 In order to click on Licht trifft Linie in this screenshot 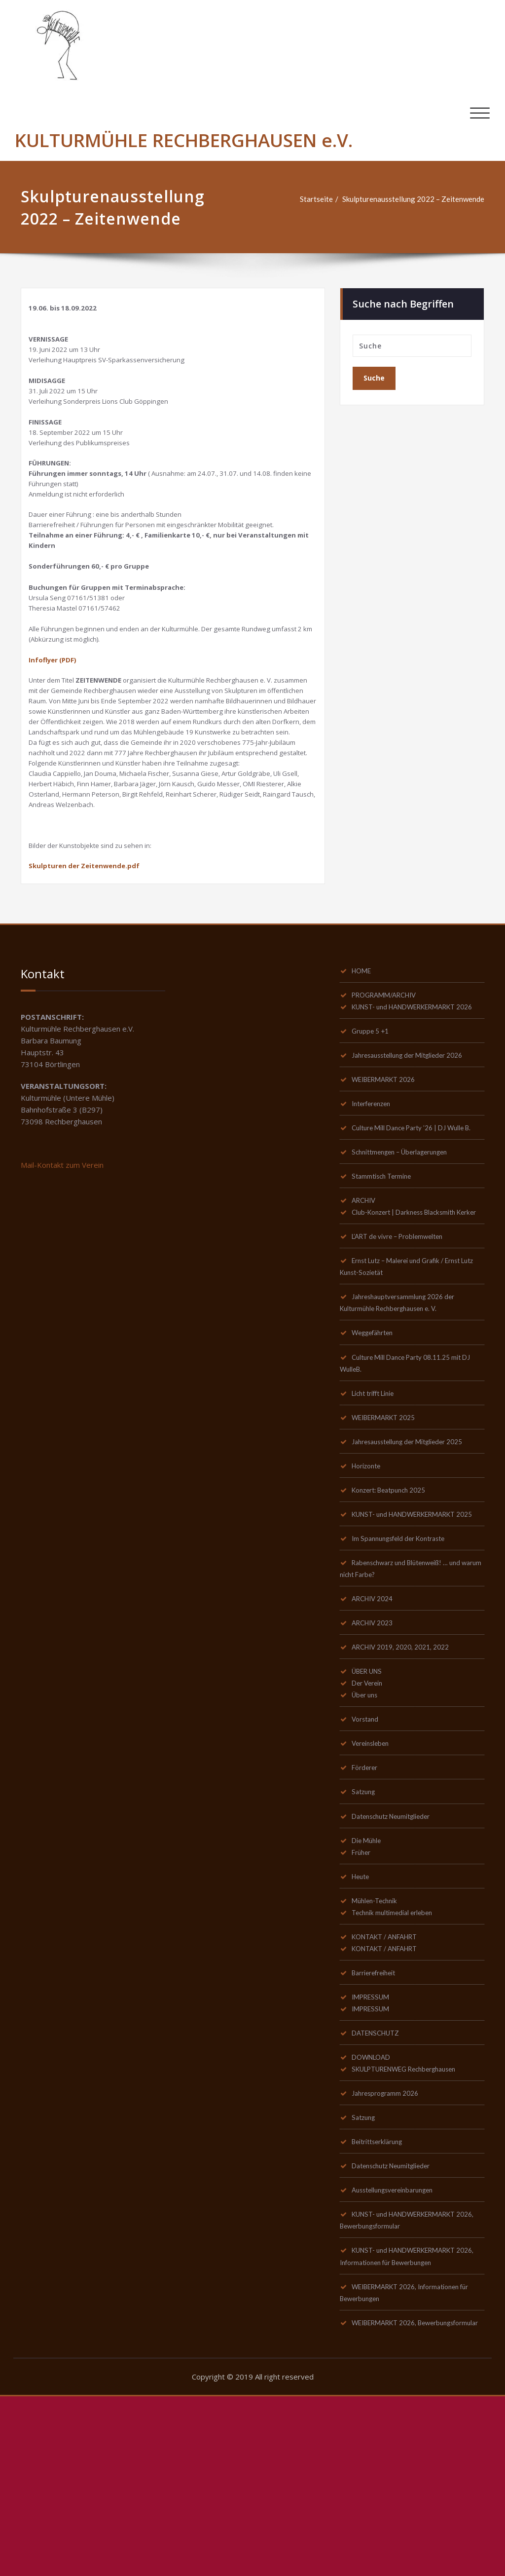, I will do `click(378, 1529)`.